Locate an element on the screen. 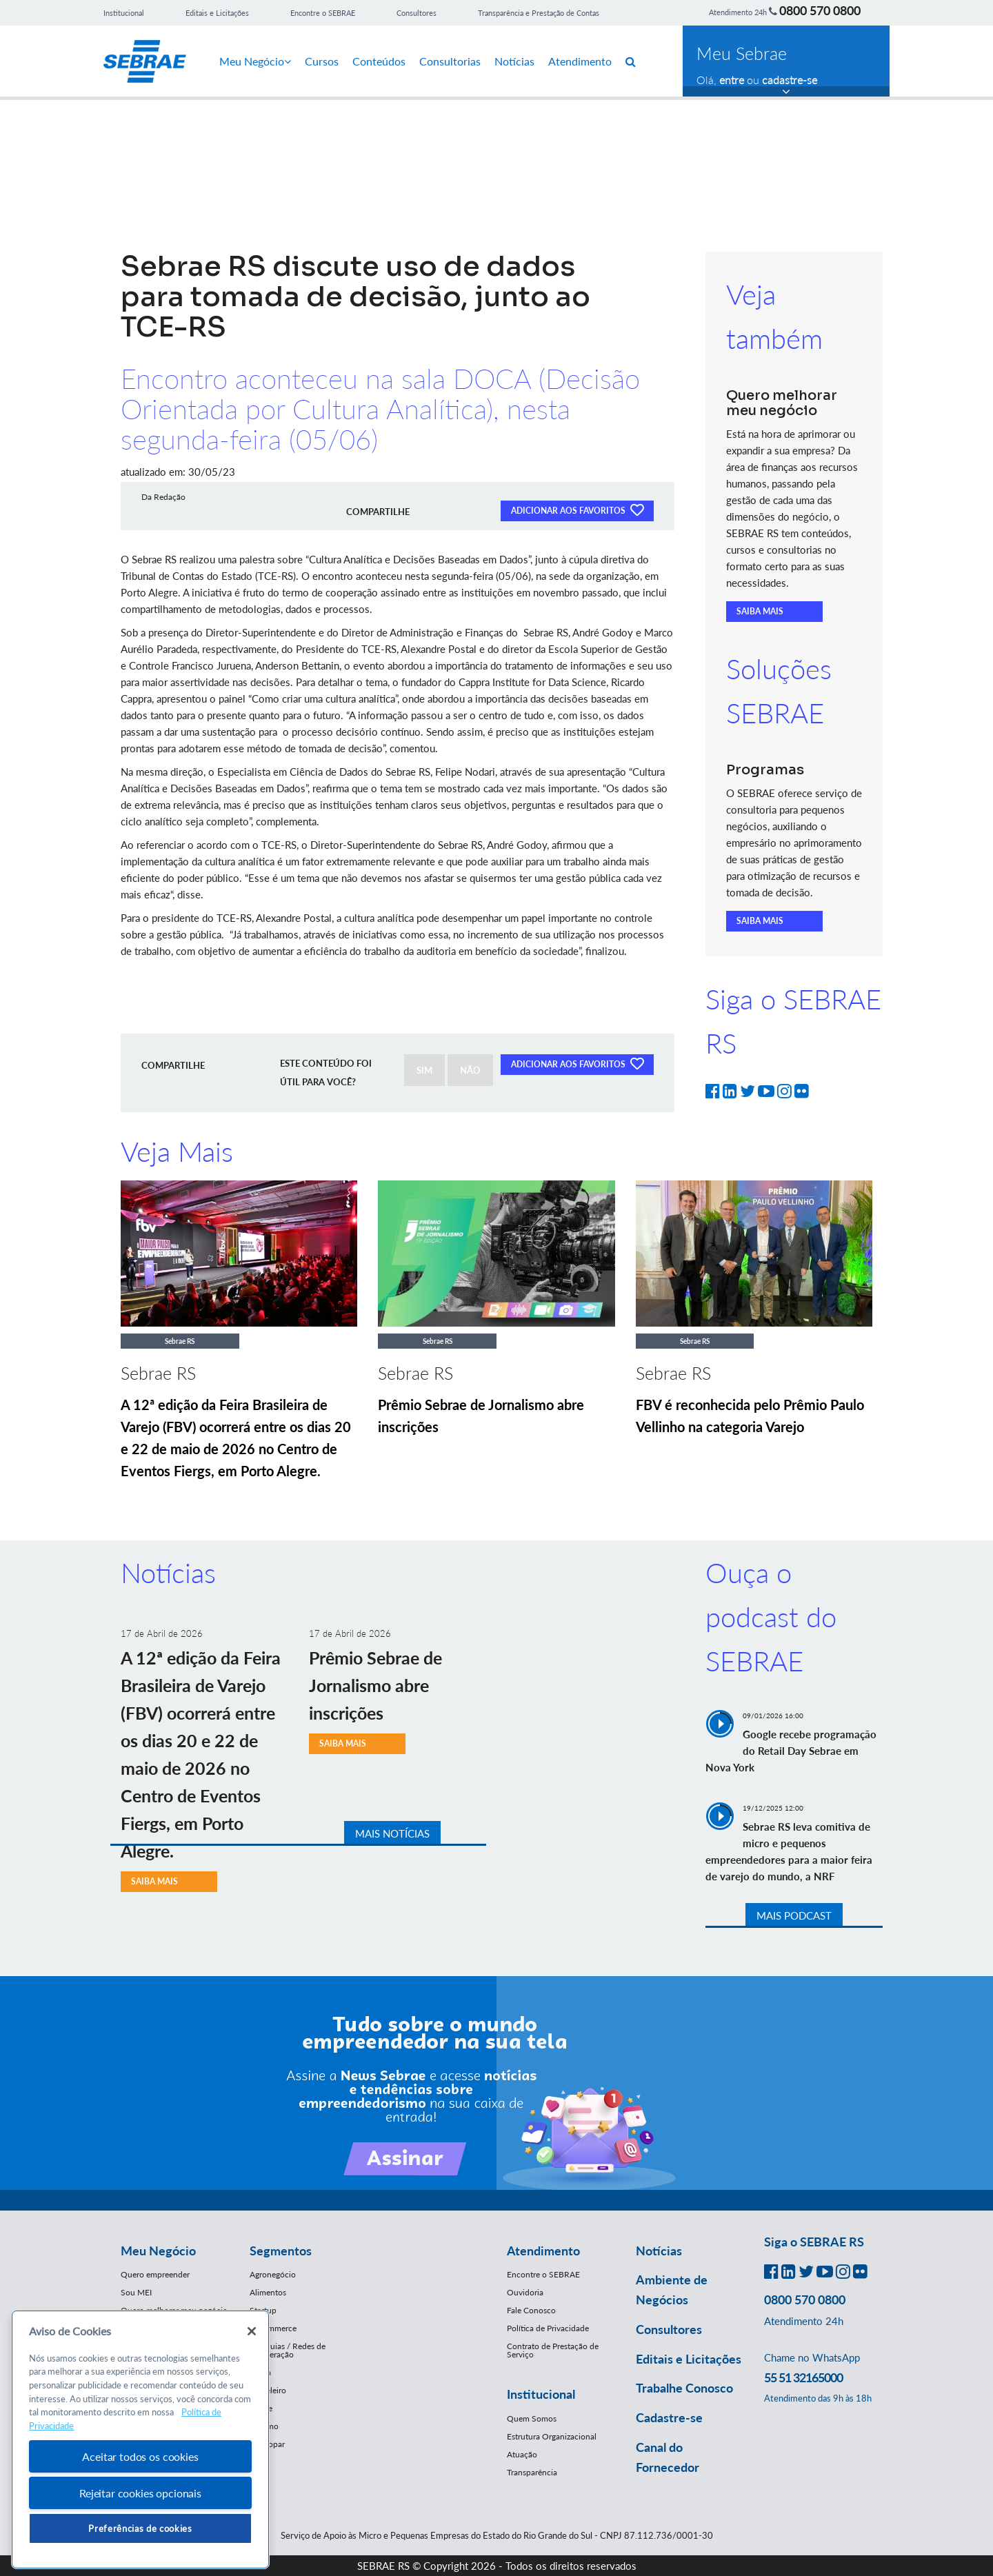 The image size is (993, 2576). MAIS PODCAST is located at coordinates (794, 1915).